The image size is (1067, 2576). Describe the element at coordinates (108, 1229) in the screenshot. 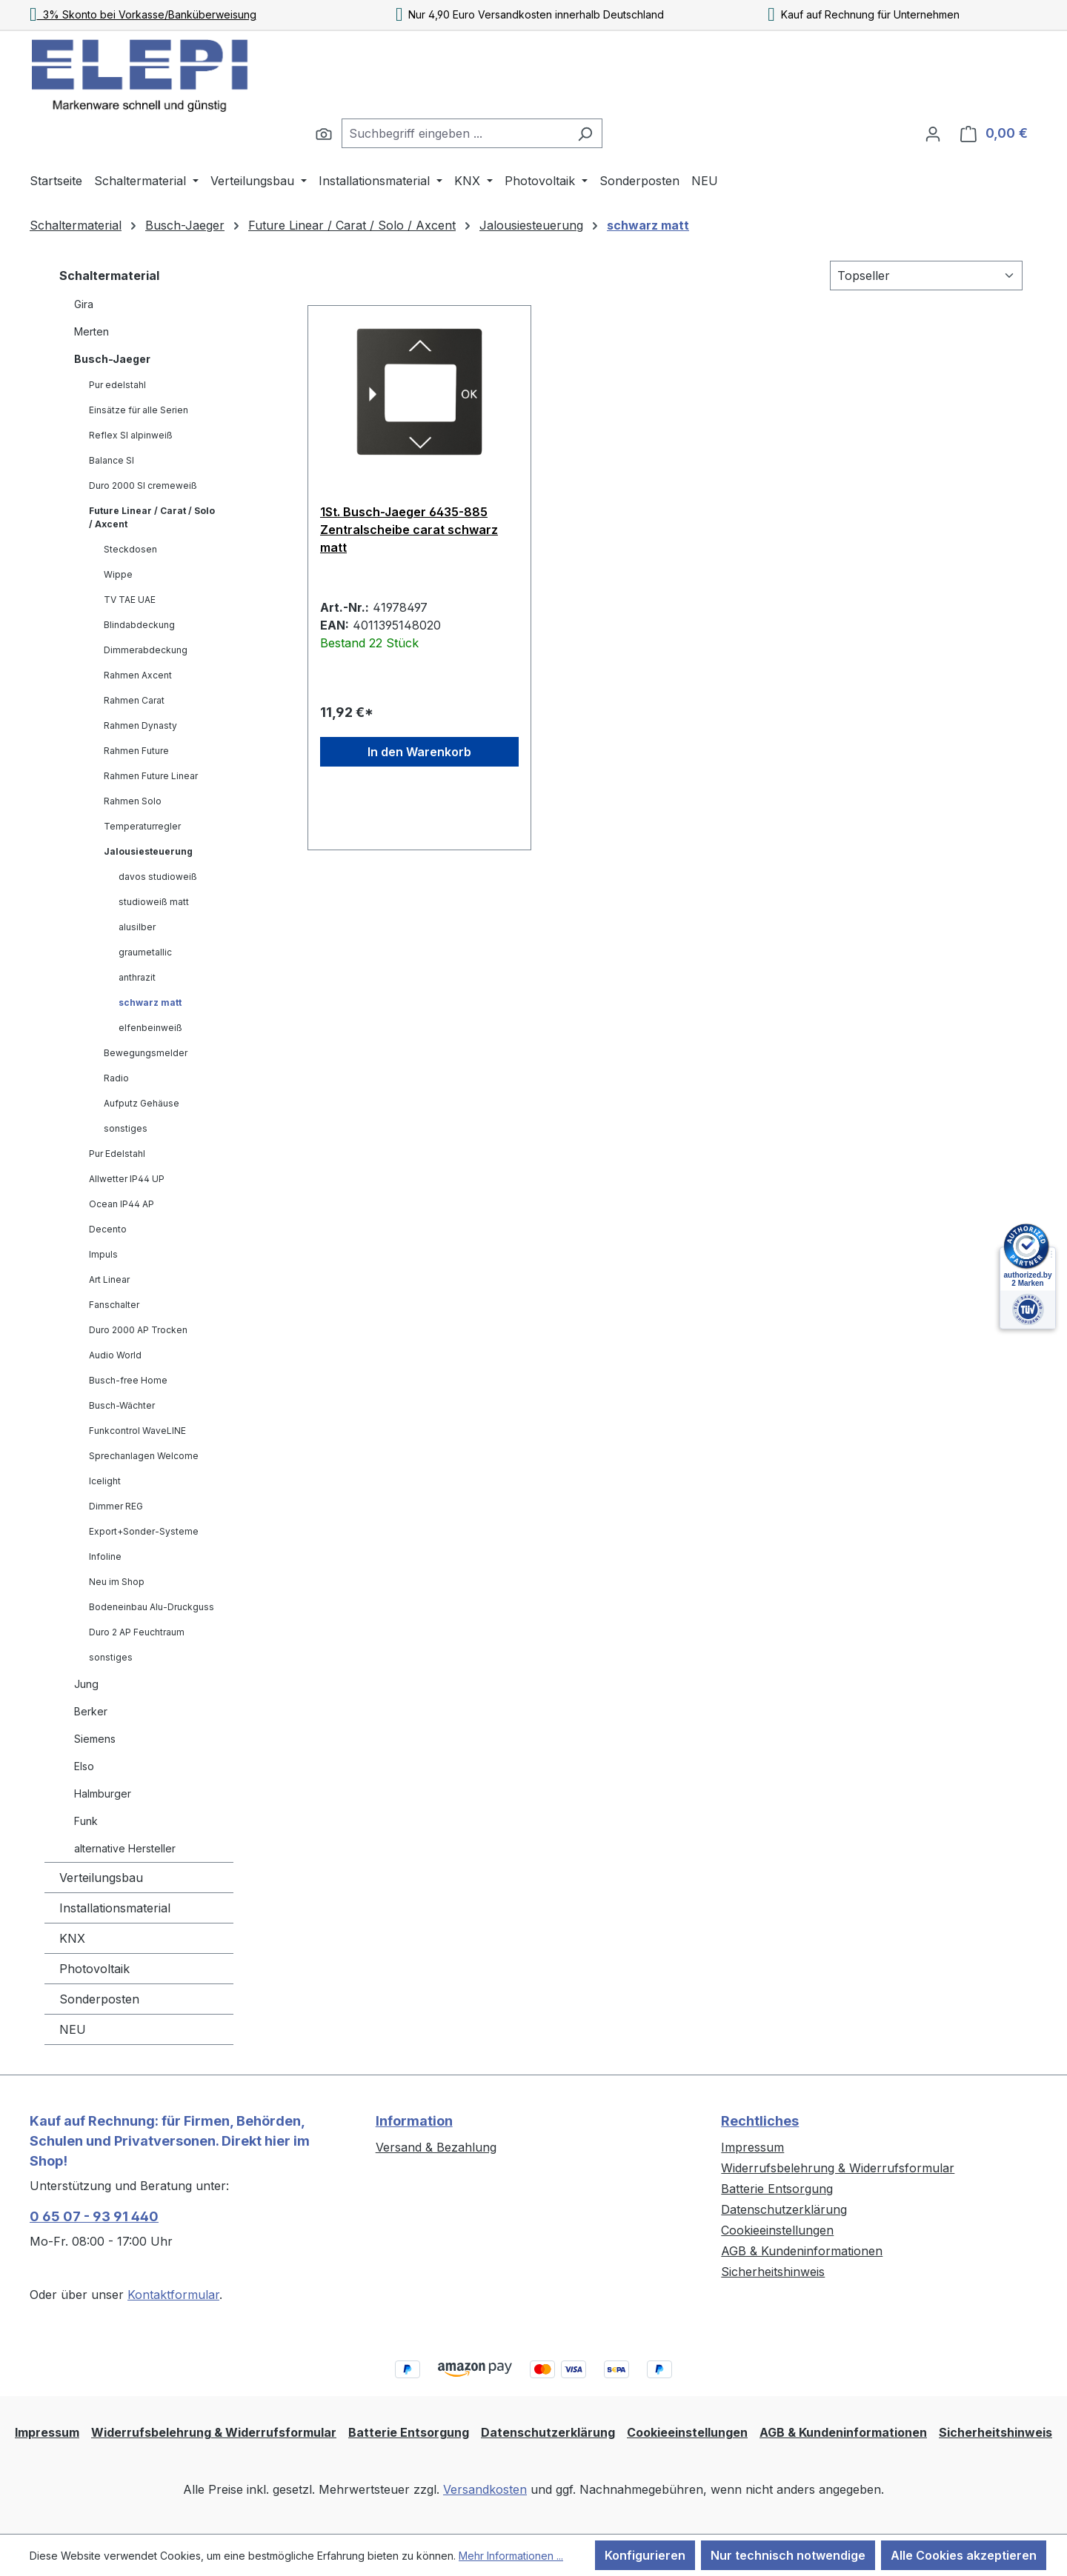

I see `Decento` at that location.